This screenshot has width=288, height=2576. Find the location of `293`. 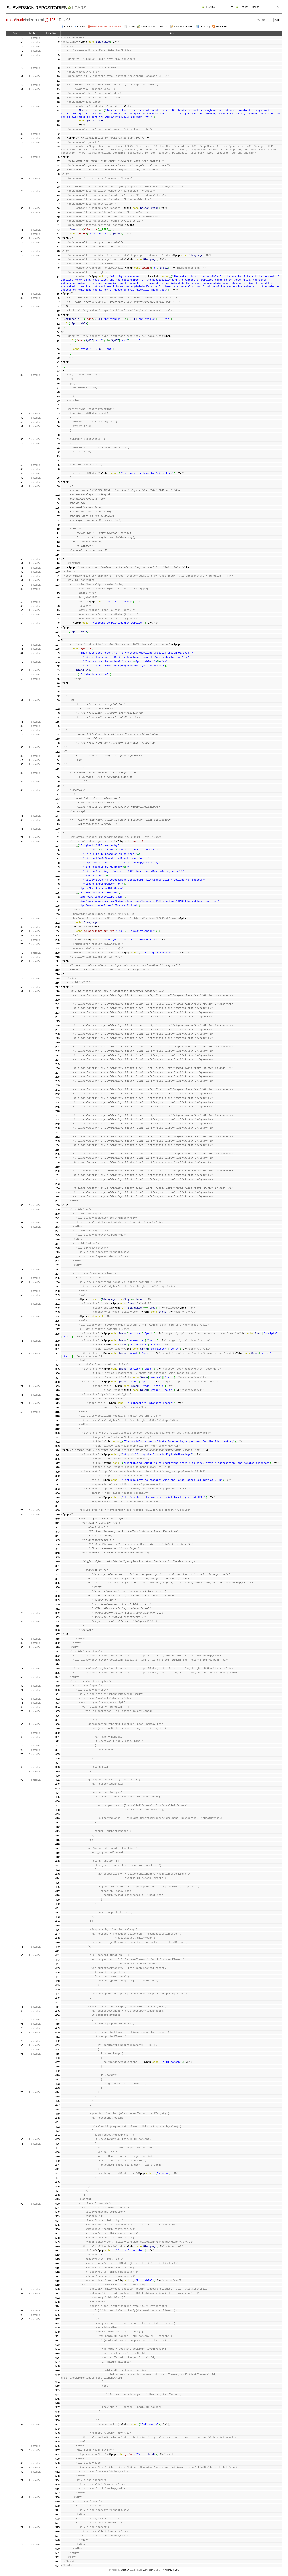

293 is located at coordinates (57, 1312).